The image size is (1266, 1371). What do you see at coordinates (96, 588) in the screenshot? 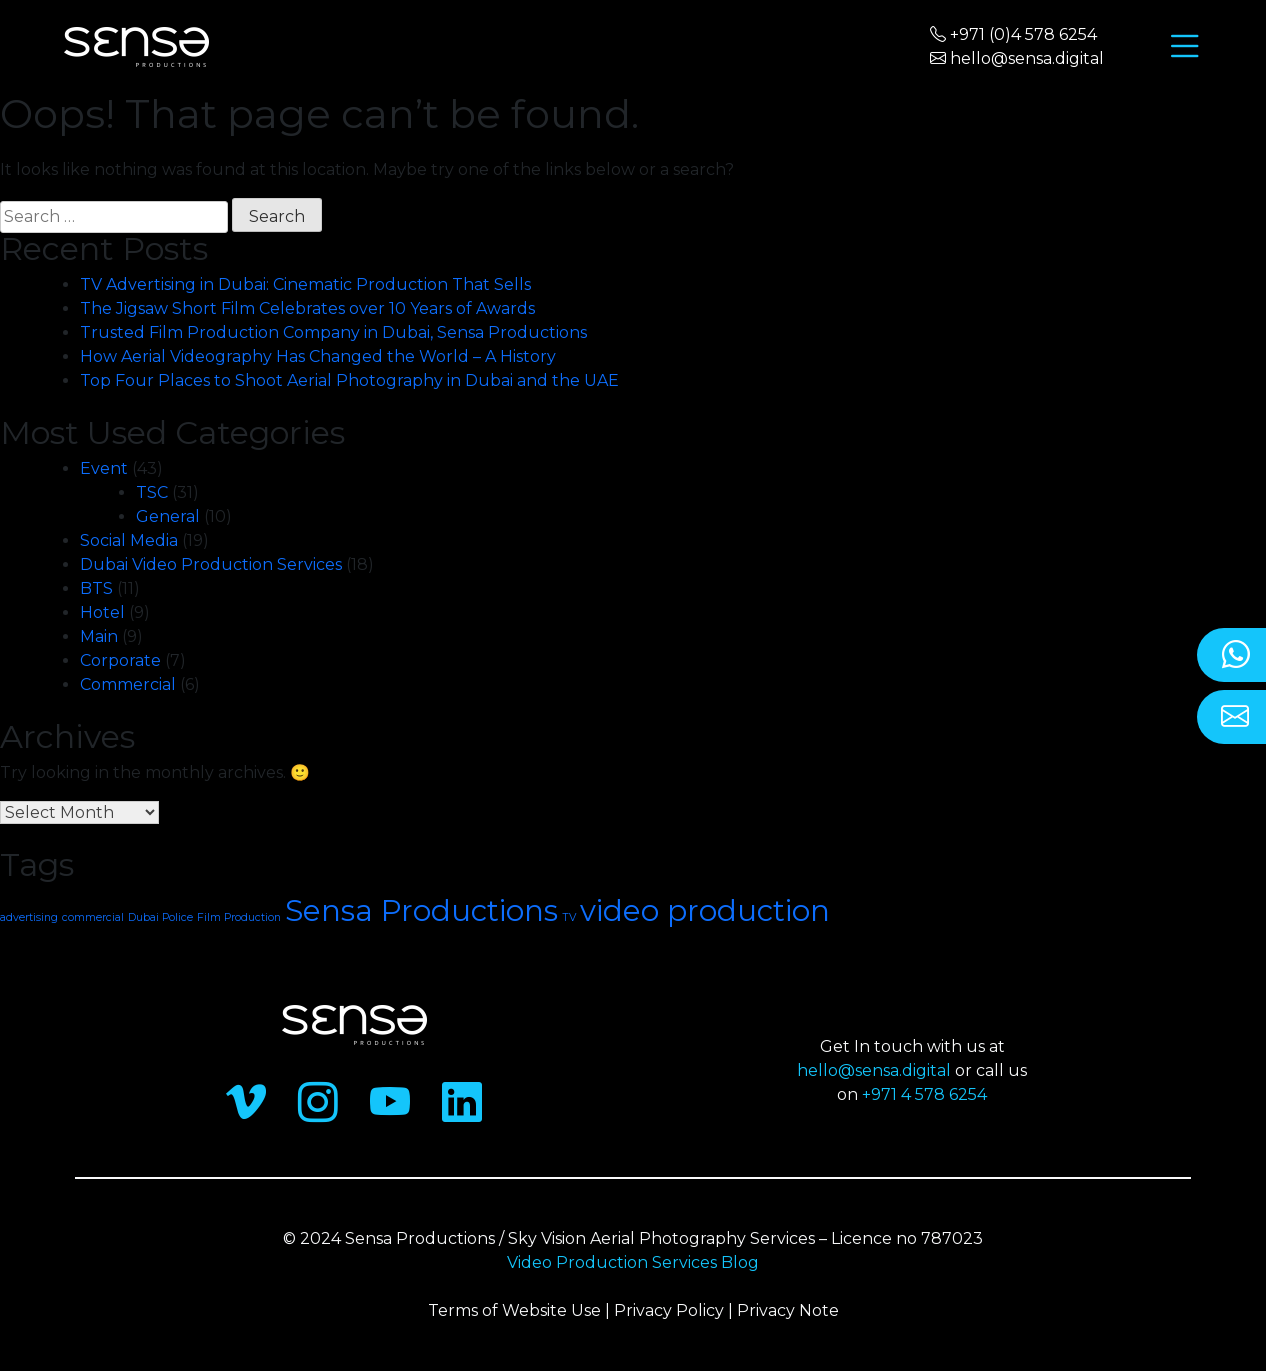
I see `BTS` at bounding box center [96, 588].